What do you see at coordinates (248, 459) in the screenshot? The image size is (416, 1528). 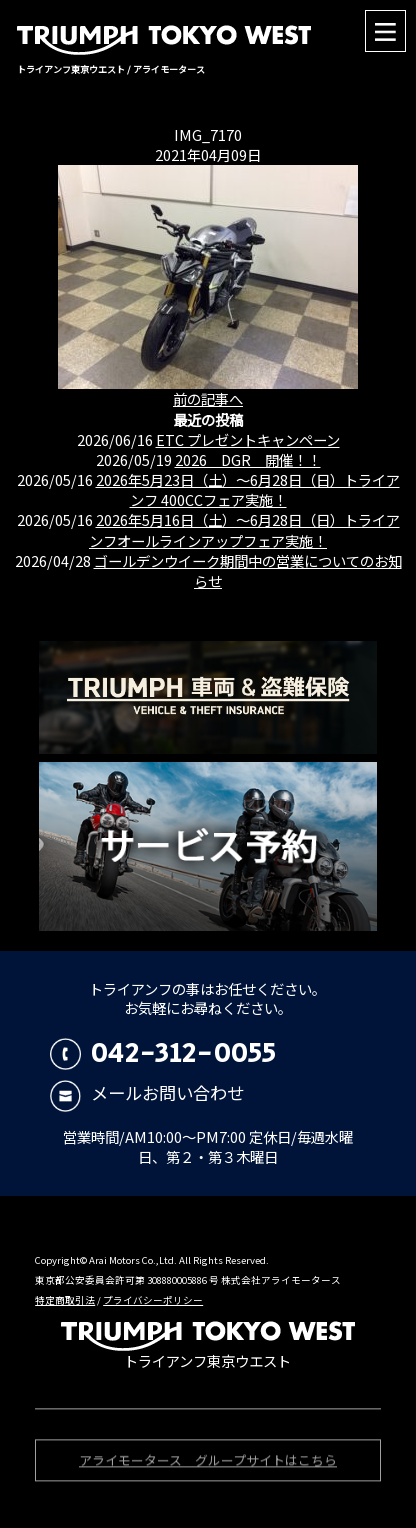 I see `2026 DGR 開催！！` at bounding box center [248, 459].